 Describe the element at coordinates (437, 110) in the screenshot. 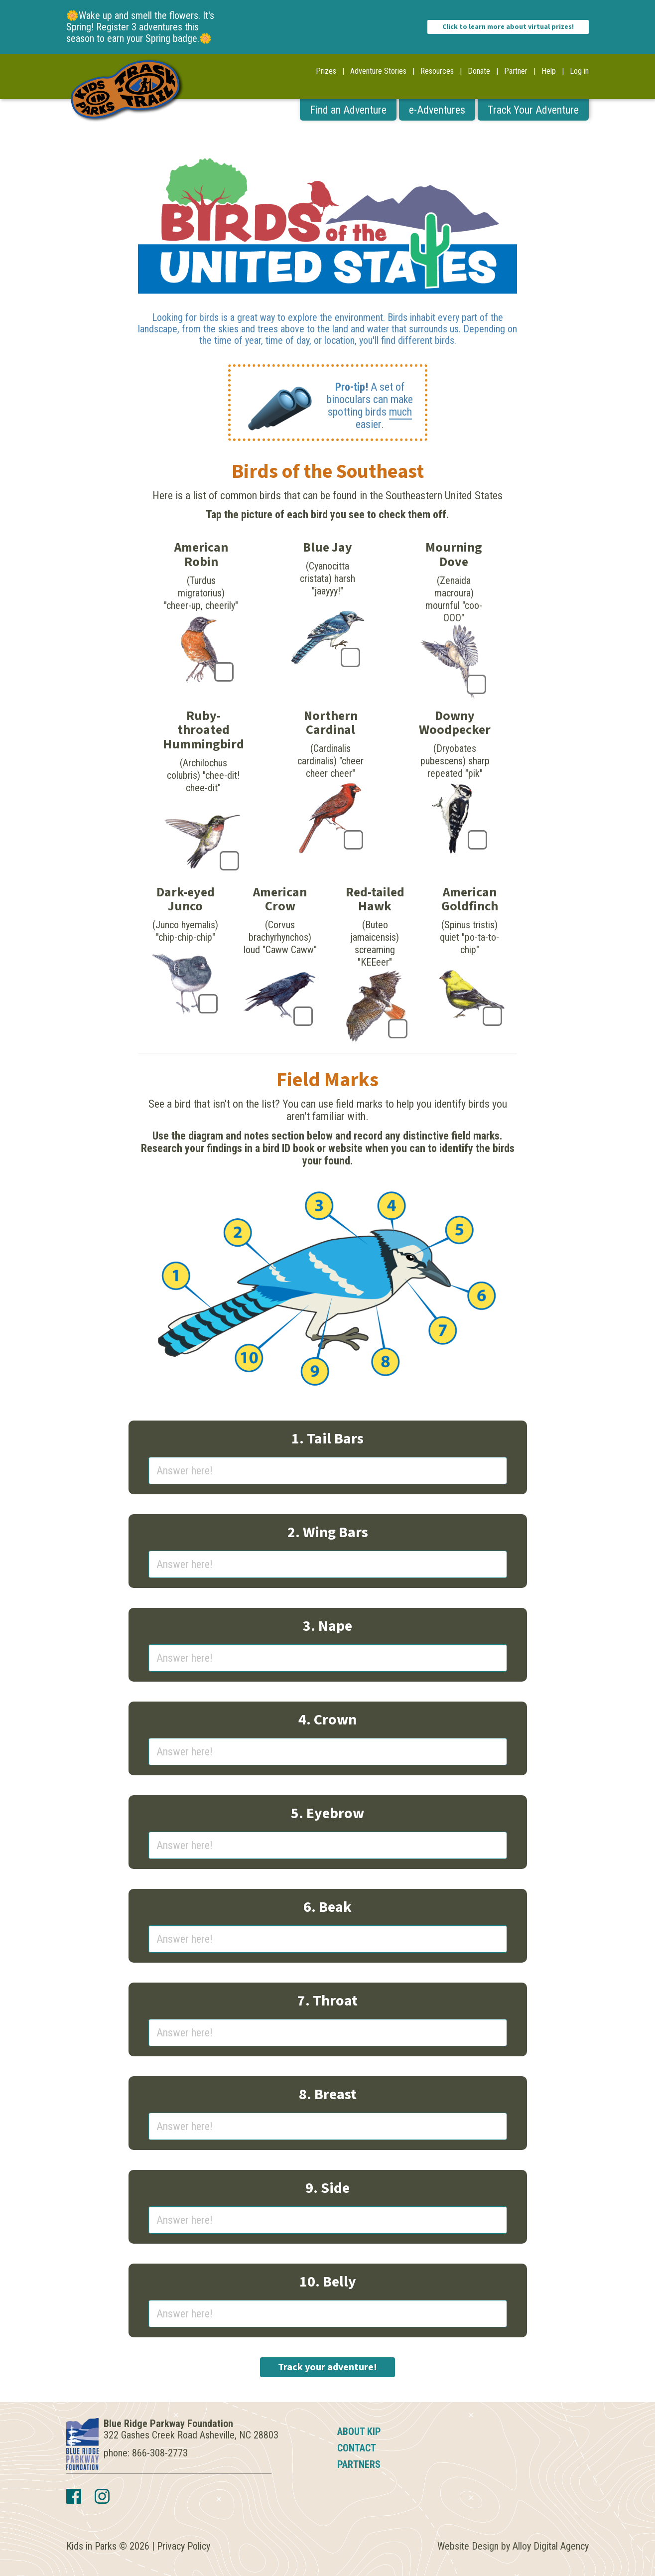

I see `e-Adventures` at that location.